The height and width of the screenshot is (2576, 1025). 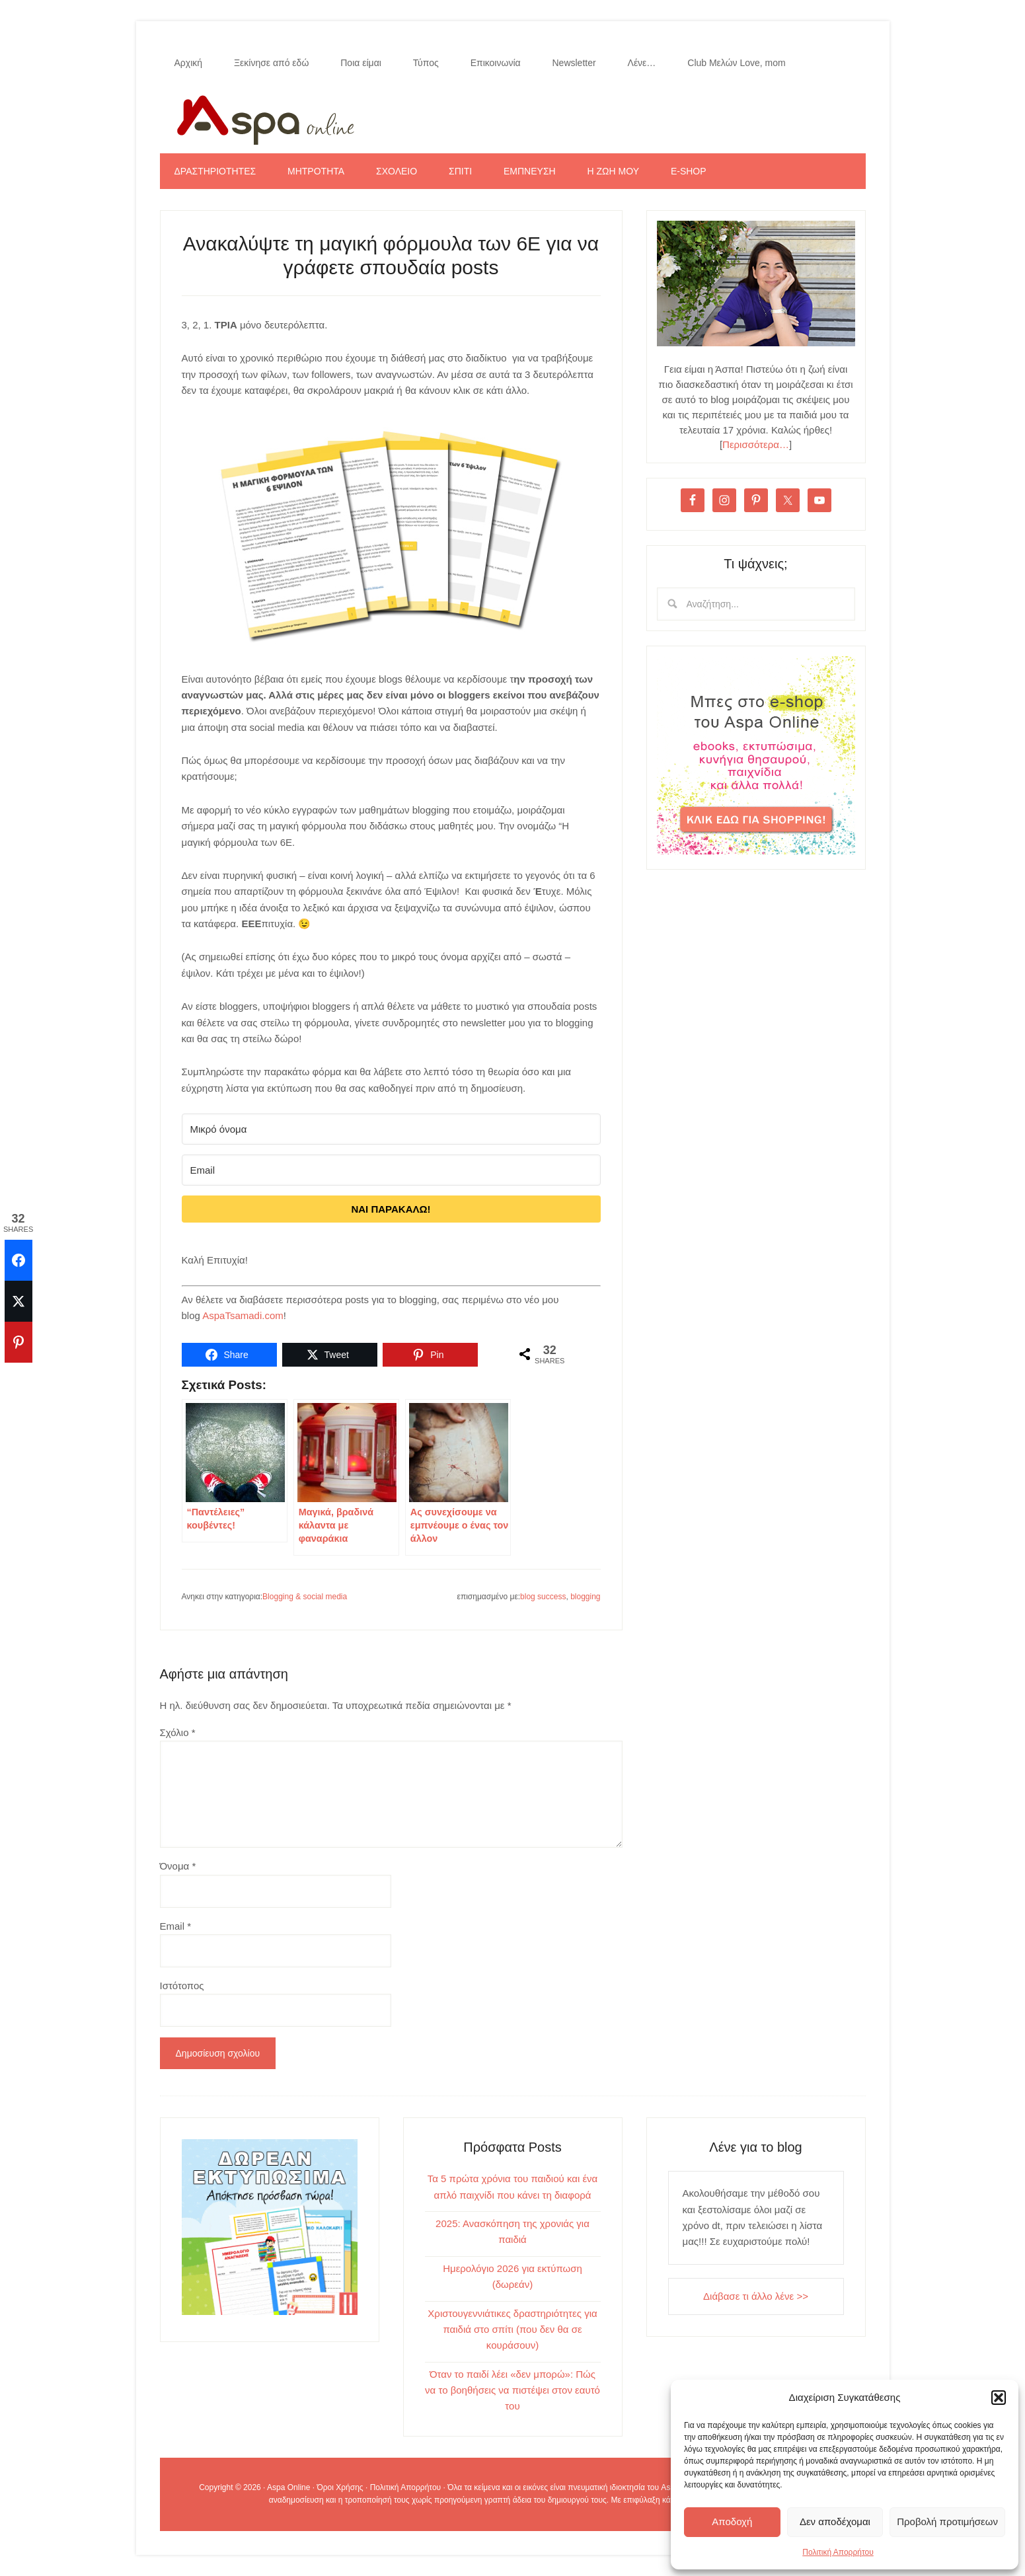 What do you see at coordinates (391, 1170) in the screenshot?
I see `[Email]` at bounding box center [391, 1170].